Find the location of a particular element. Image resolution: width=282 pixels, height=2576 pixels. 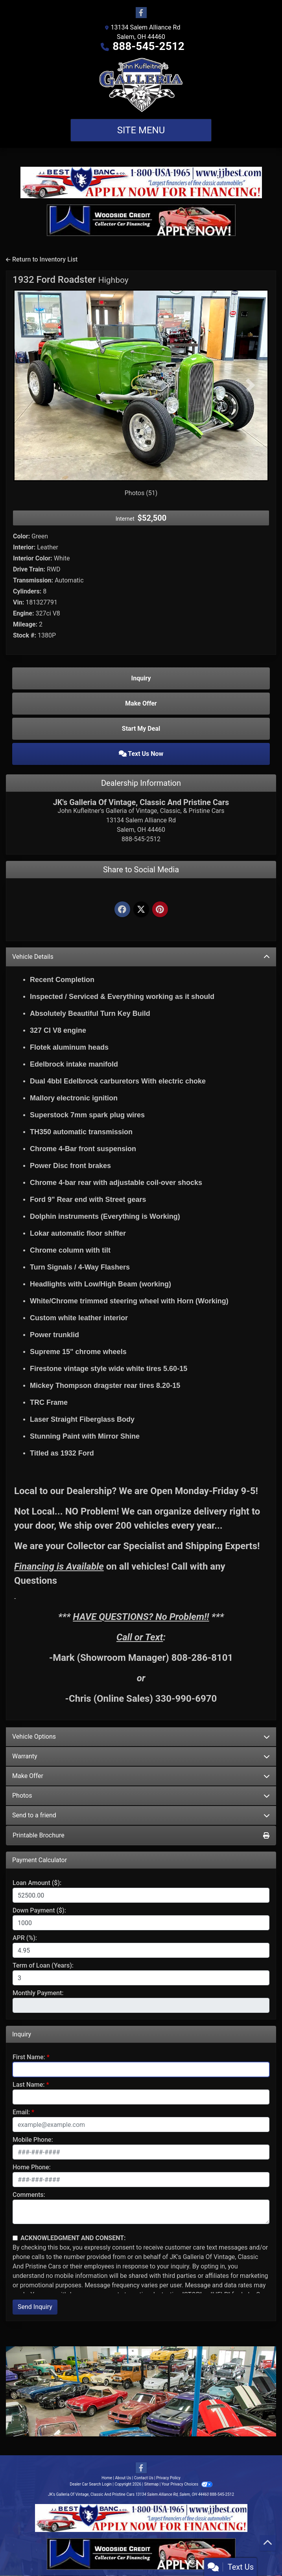

Last Name: is located at coordinates (29, 2084).